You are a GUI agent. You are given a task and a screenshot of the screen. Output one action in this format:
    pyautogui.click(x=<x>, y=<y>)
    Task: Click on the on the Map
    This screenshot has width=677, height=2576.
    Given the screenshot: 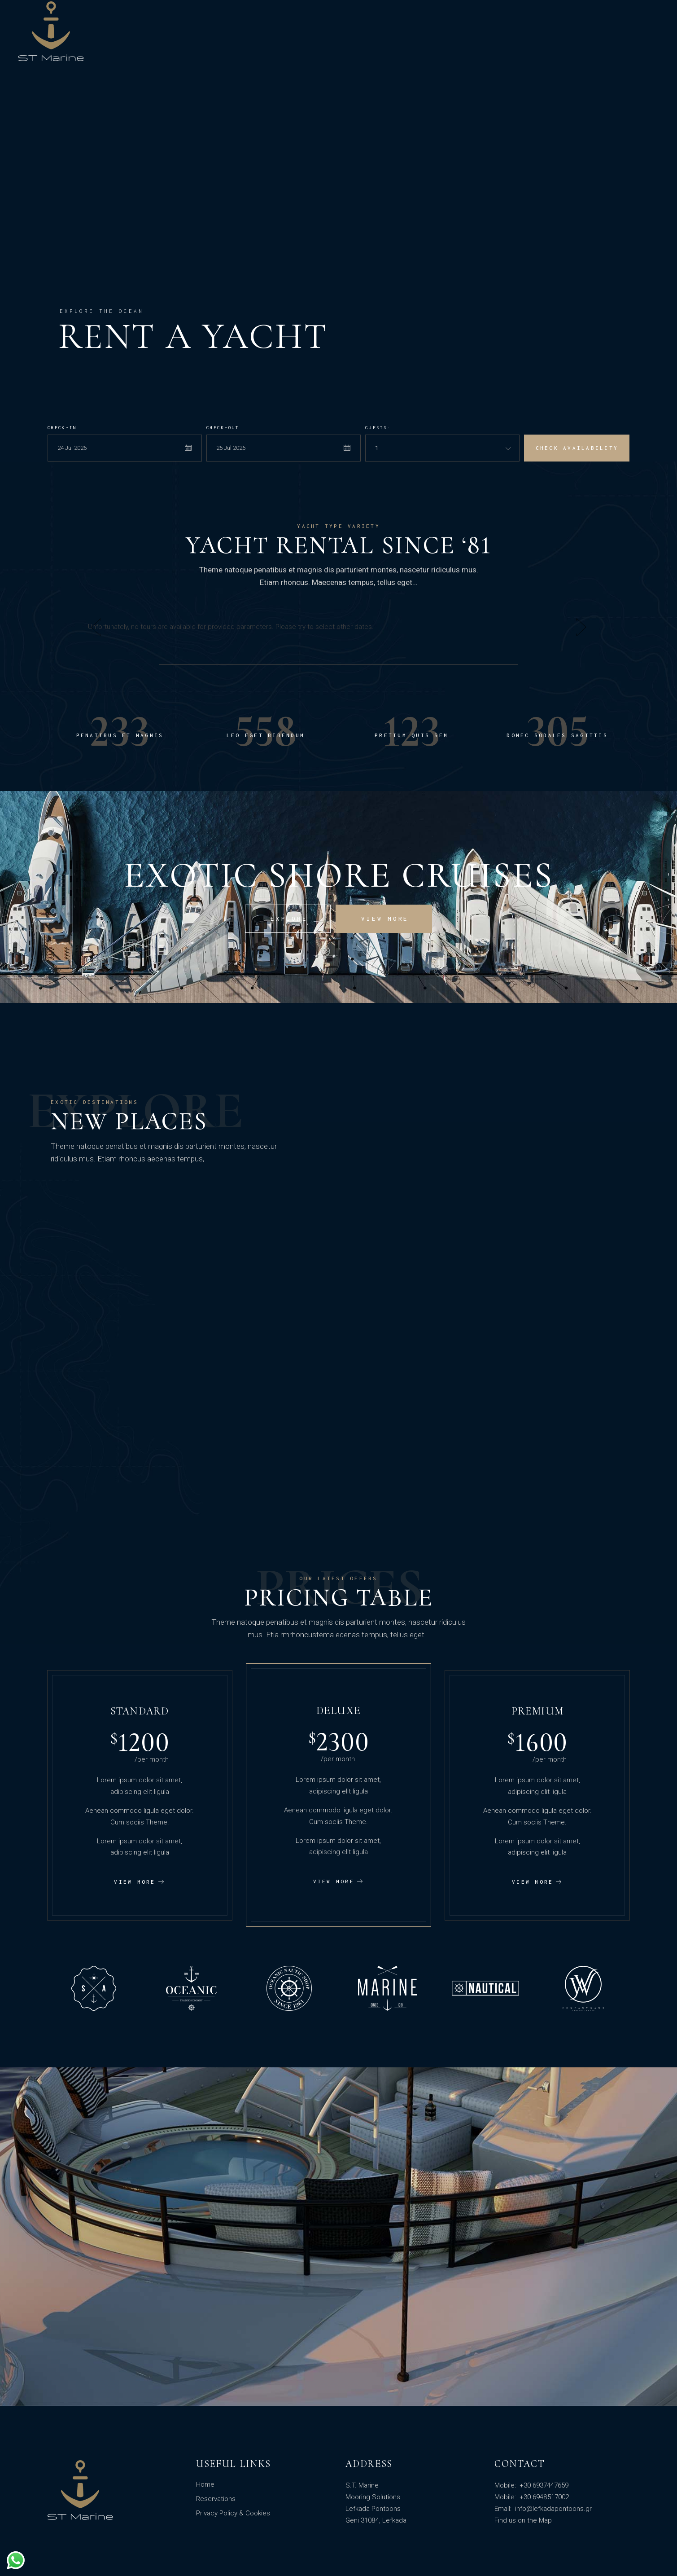 What is the action you would take?
    pyautogui.click(x=535, y=2520)
    